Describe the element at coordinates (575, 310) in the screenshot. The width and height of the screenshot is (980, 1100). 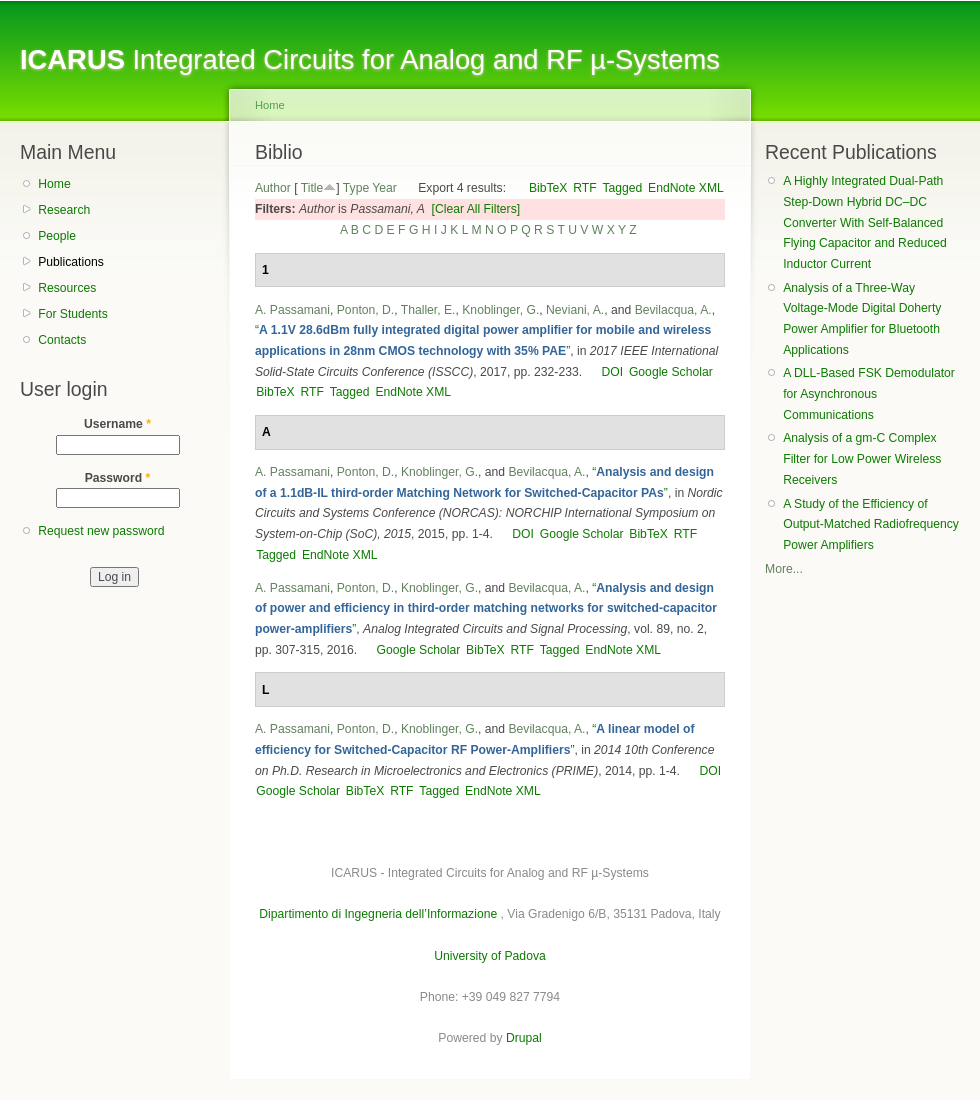
I see `Neviani, A.` at that location.